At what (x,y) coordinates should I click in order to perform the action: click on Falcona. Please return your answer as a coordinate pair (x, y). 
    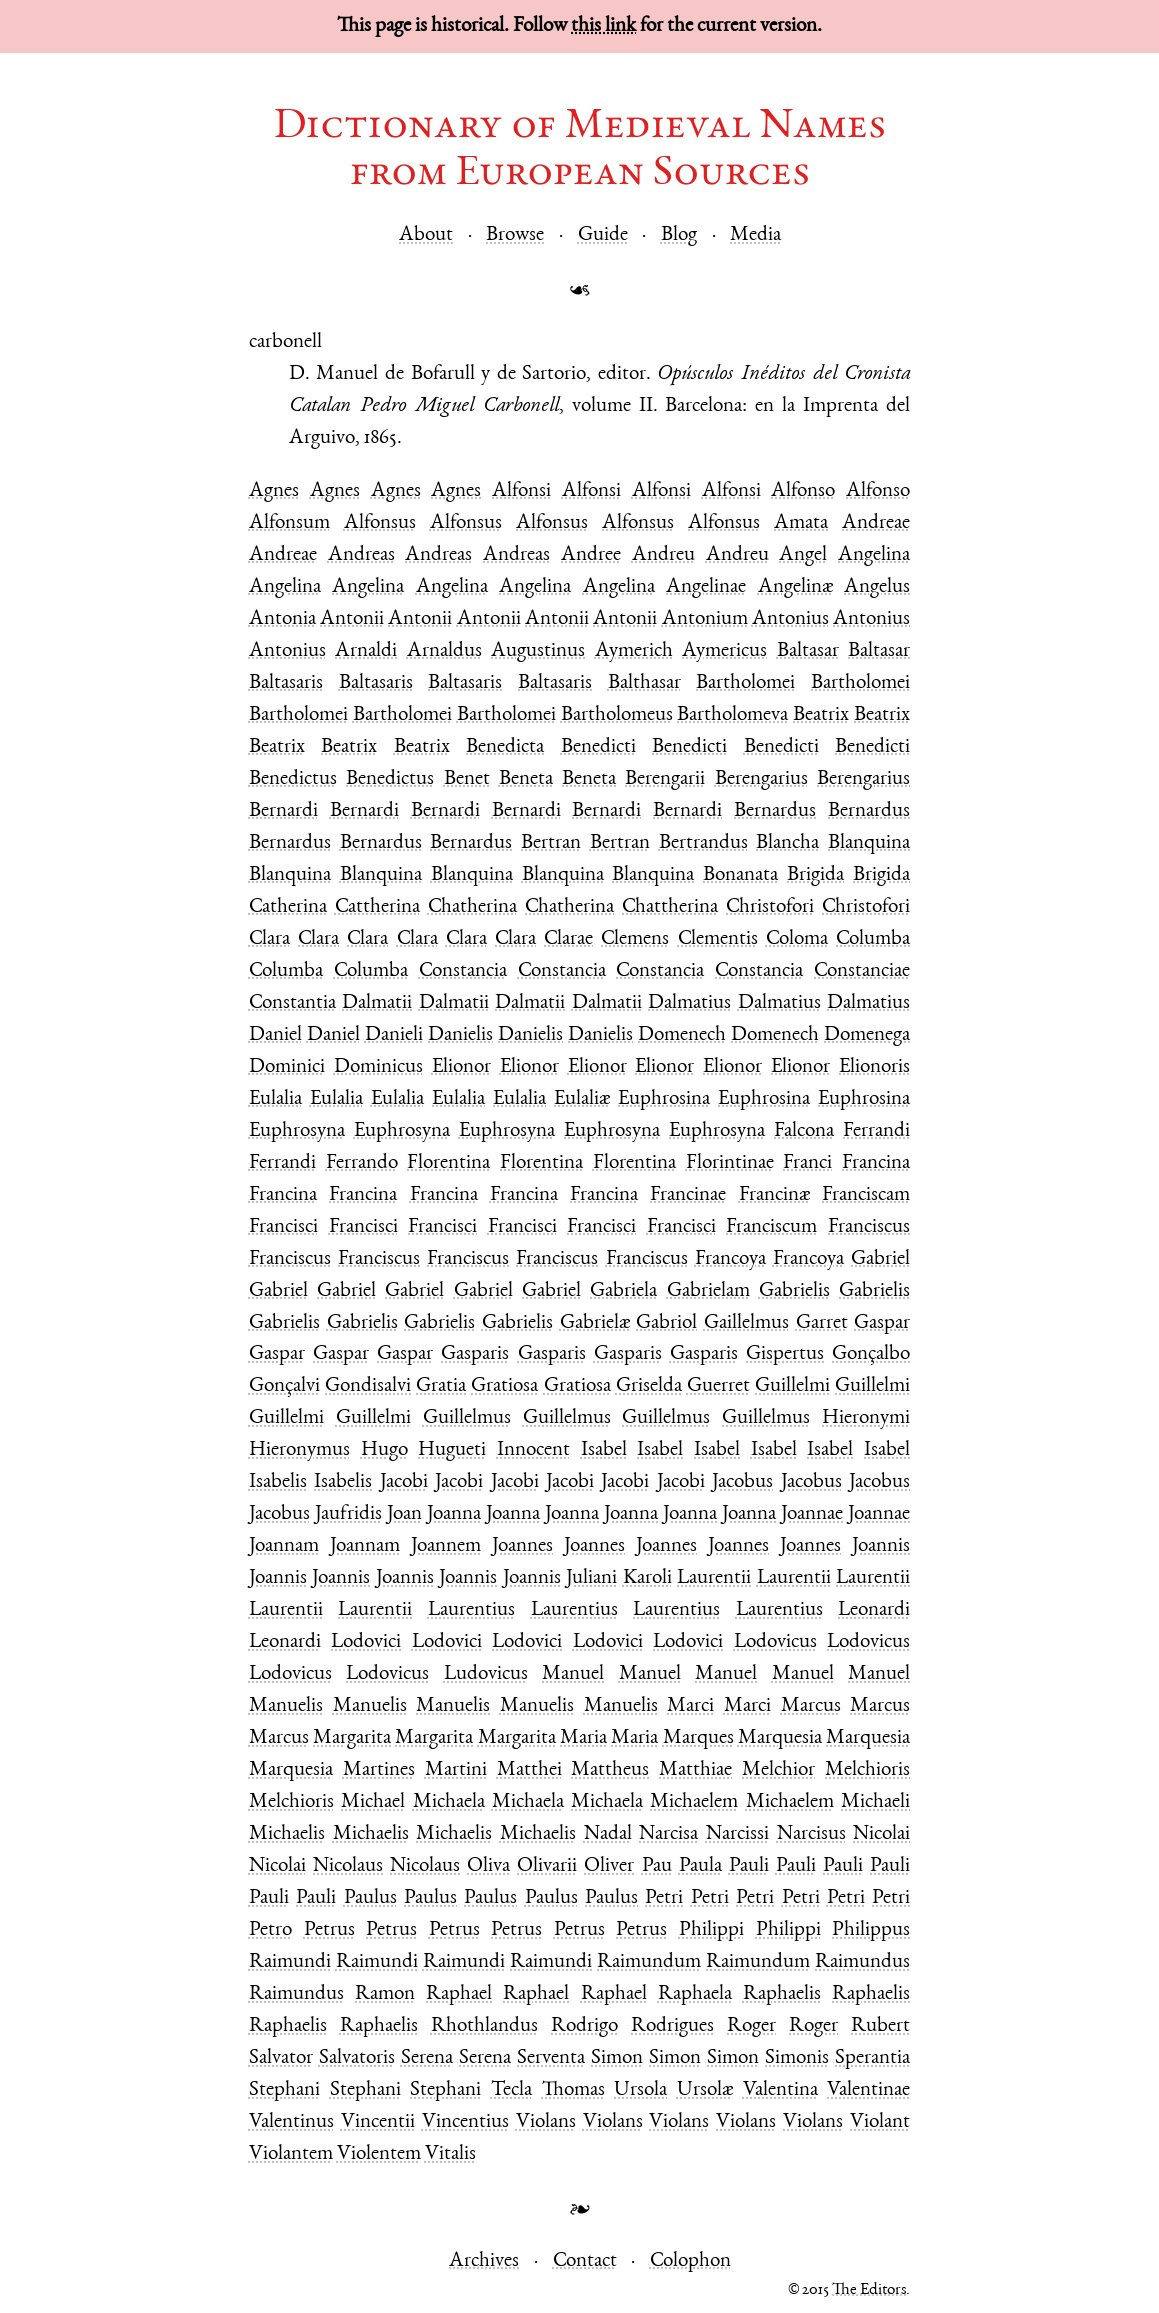
    Looking at the image, I should click on (804, 1131).